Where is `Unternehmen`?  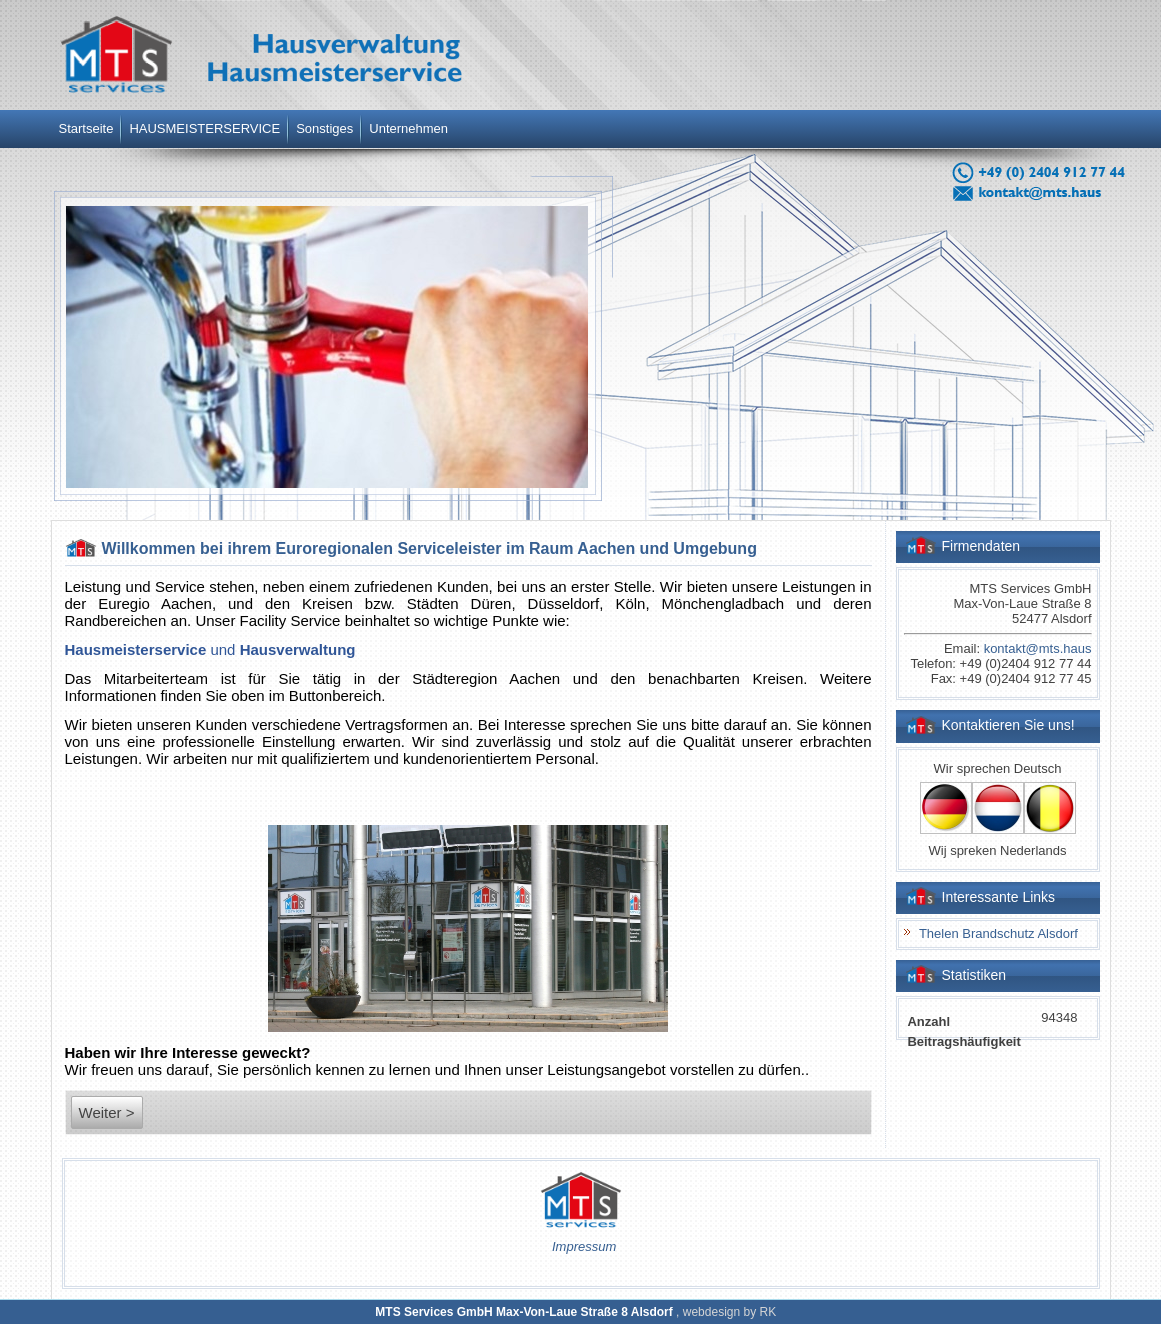
Unternehmen is located at coordinates (408, 128).